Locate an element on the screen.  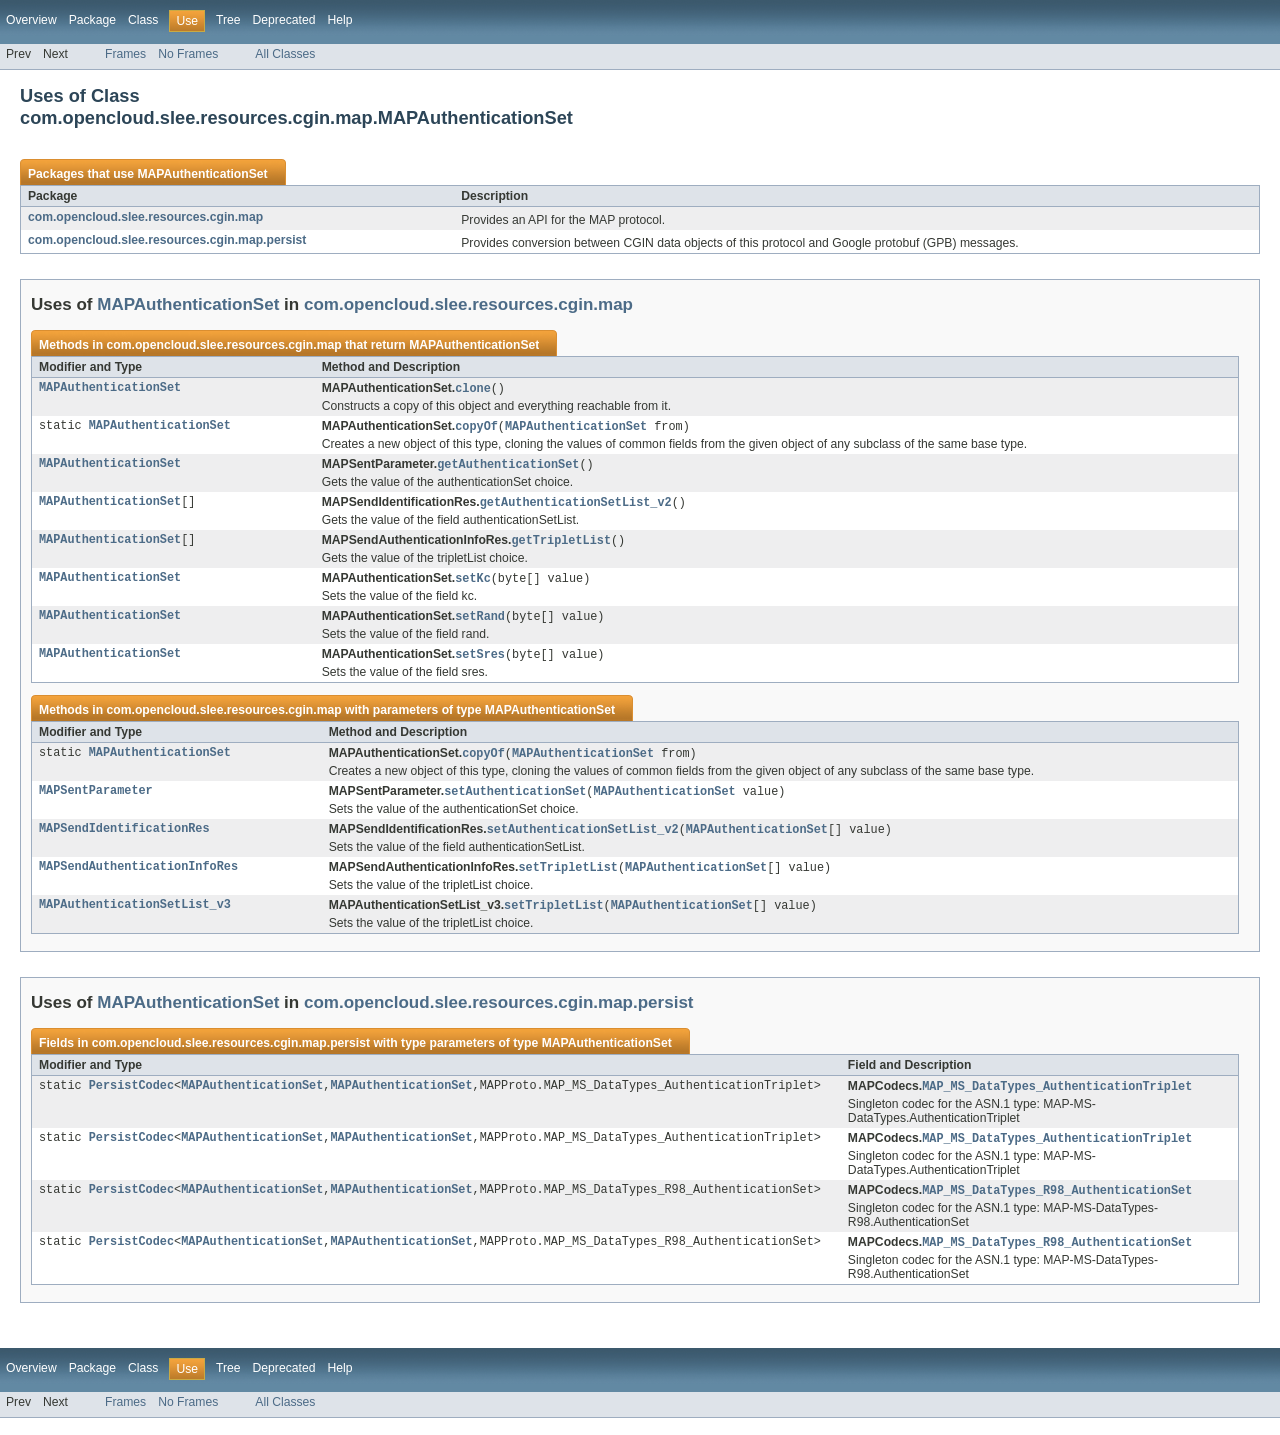
MAPSendAuthenticationInfoRes is located at coordinates (138, 879).